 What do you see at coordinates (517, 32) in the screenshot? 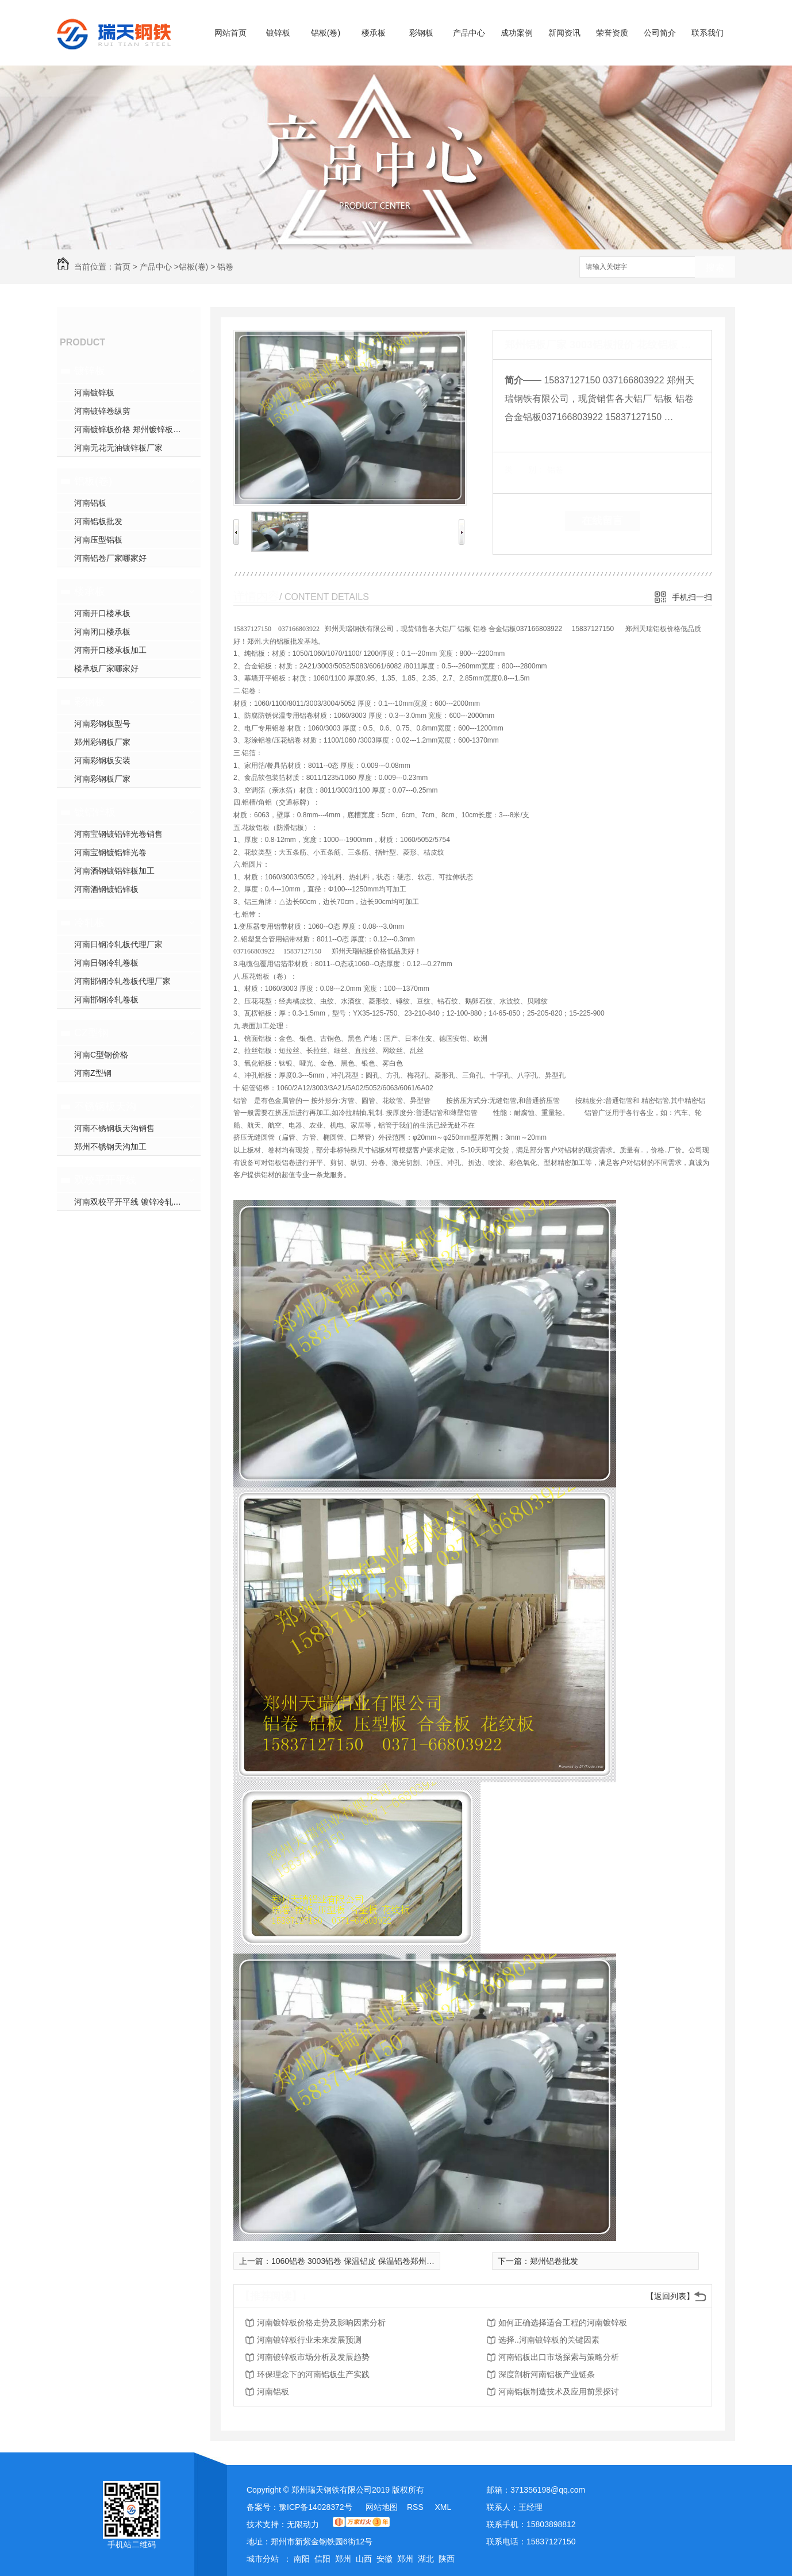
I see `成功案例` at bounding box center [517, 32].